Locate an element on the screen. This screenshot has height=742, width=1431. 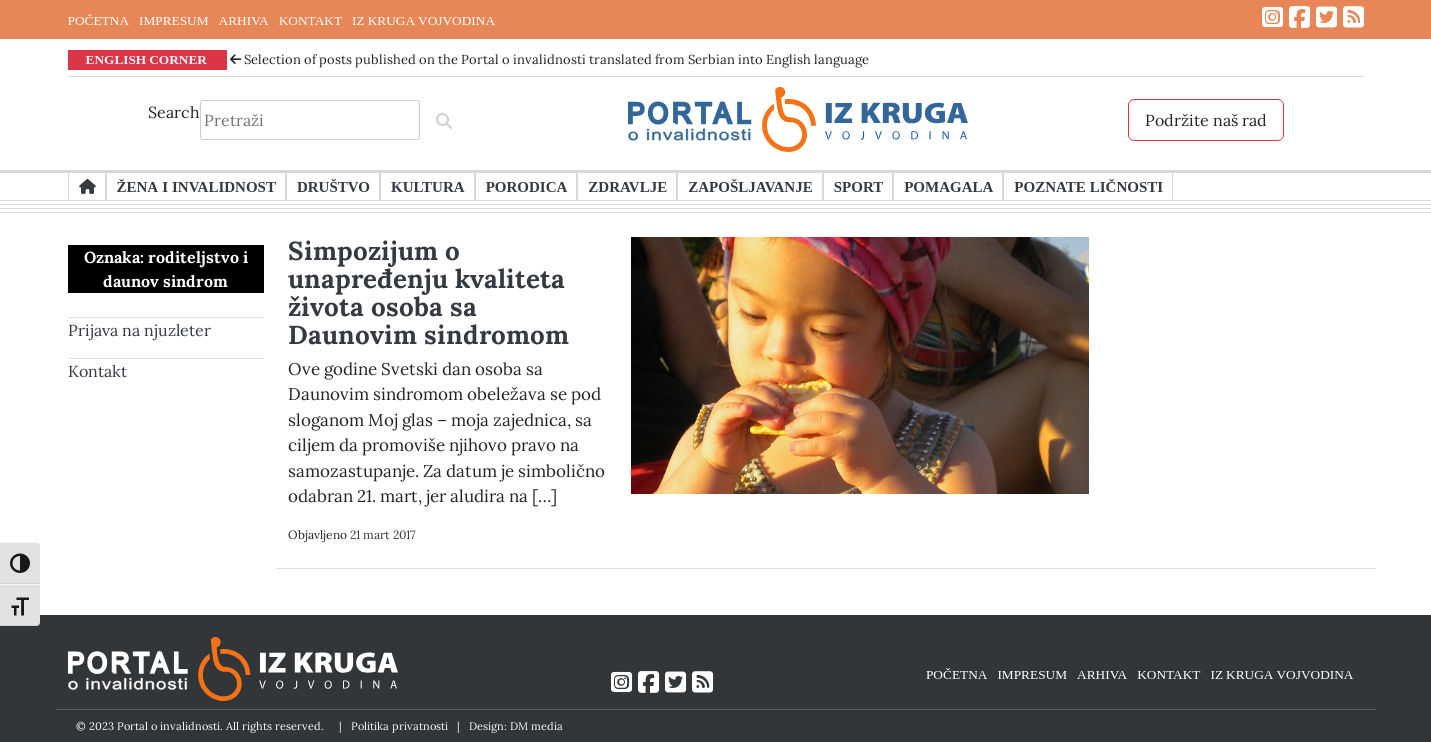
[Link ka Instagram profilu] is located at coordinates (1272, 17).